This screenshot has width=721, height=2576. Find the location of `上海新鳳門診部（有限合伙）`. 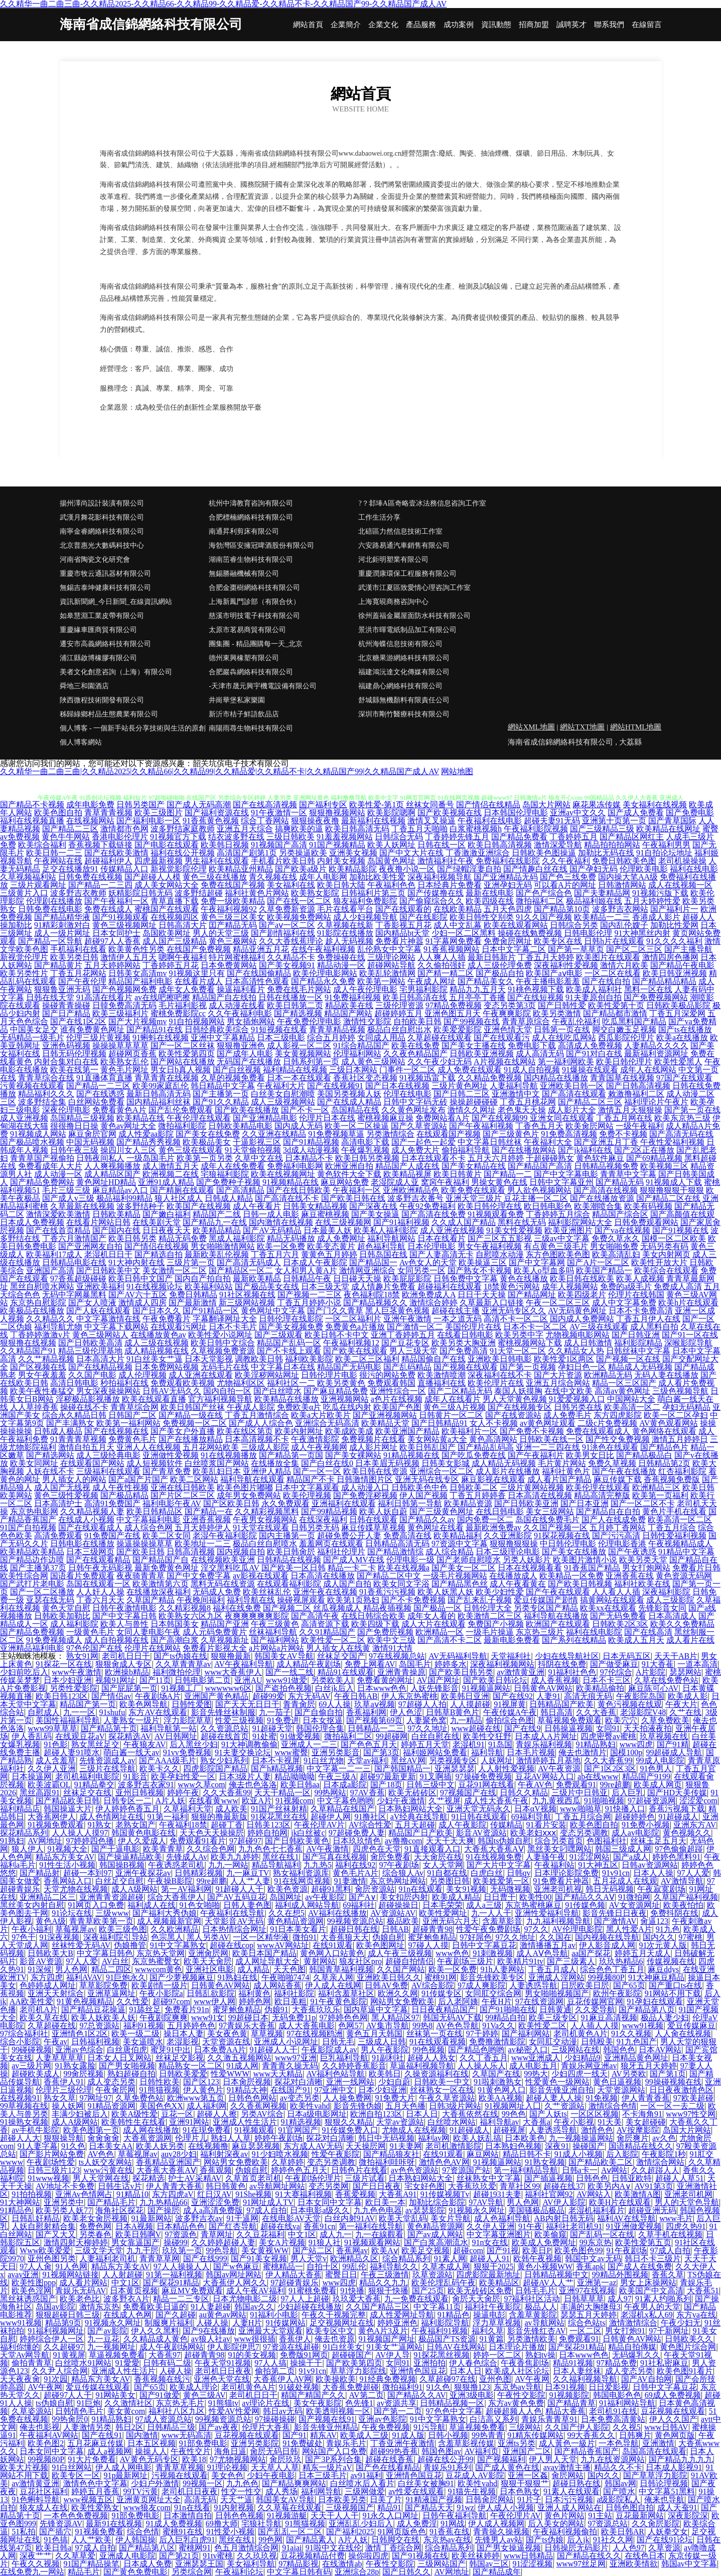

上海新鳳門診部（有限合伙） is located at coordinates (254, 601).